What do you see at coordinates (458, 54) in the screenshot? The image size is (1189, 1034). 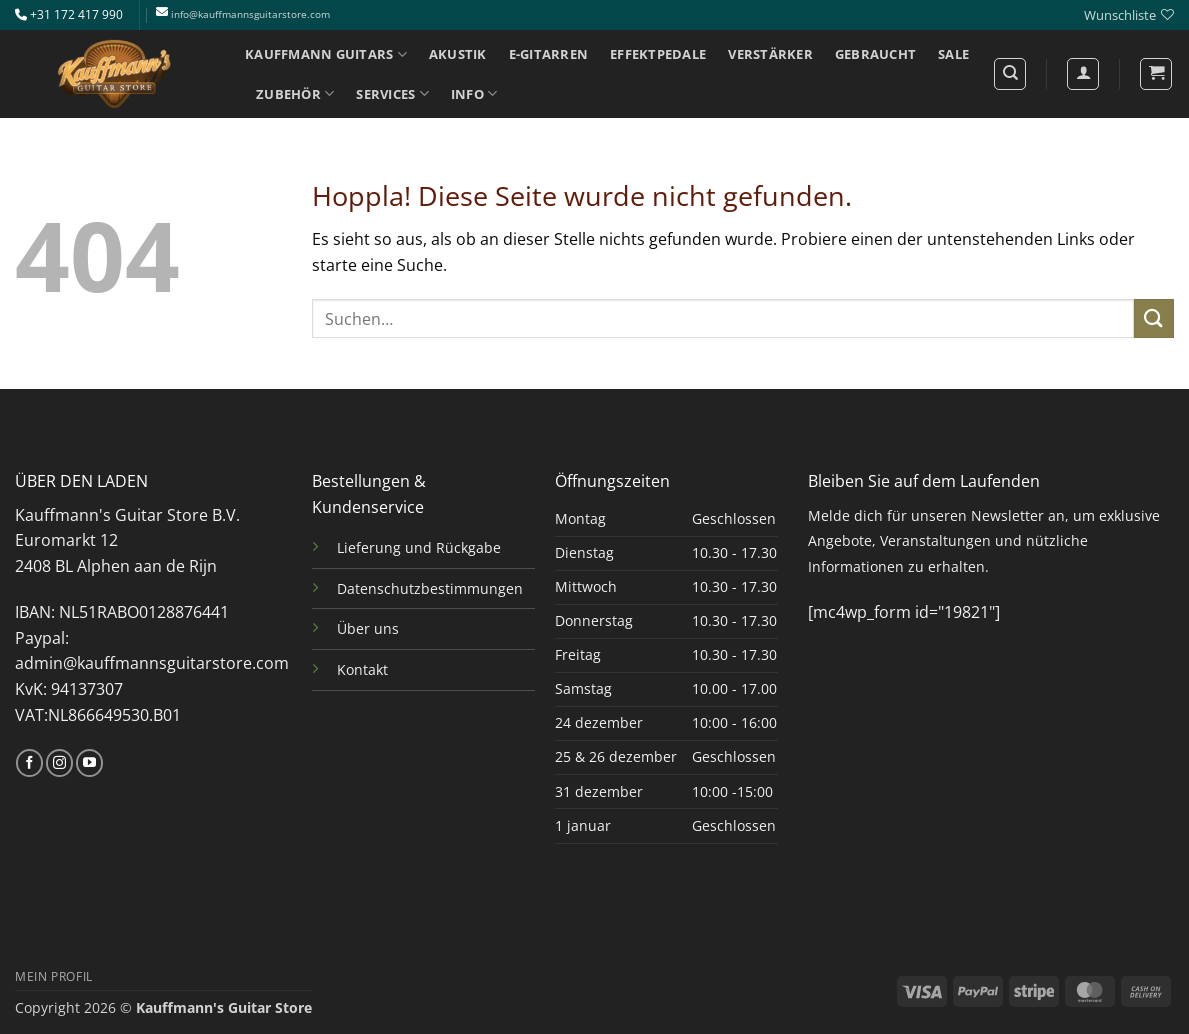 I see `AKUSTIK` at bounding box center [458, 54].